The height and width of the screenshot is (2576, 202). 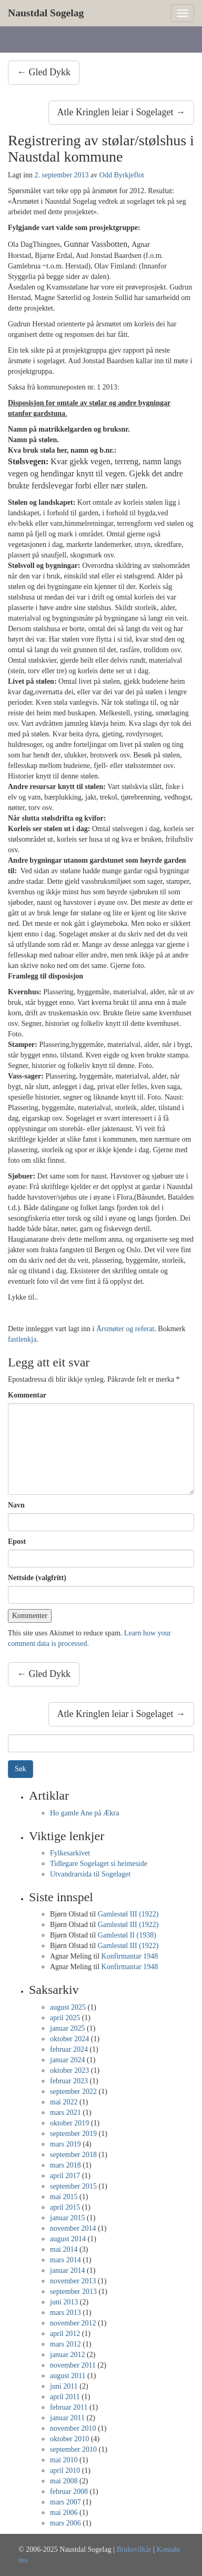 I want to click on januar 2015, so click(x=67, y=2218).